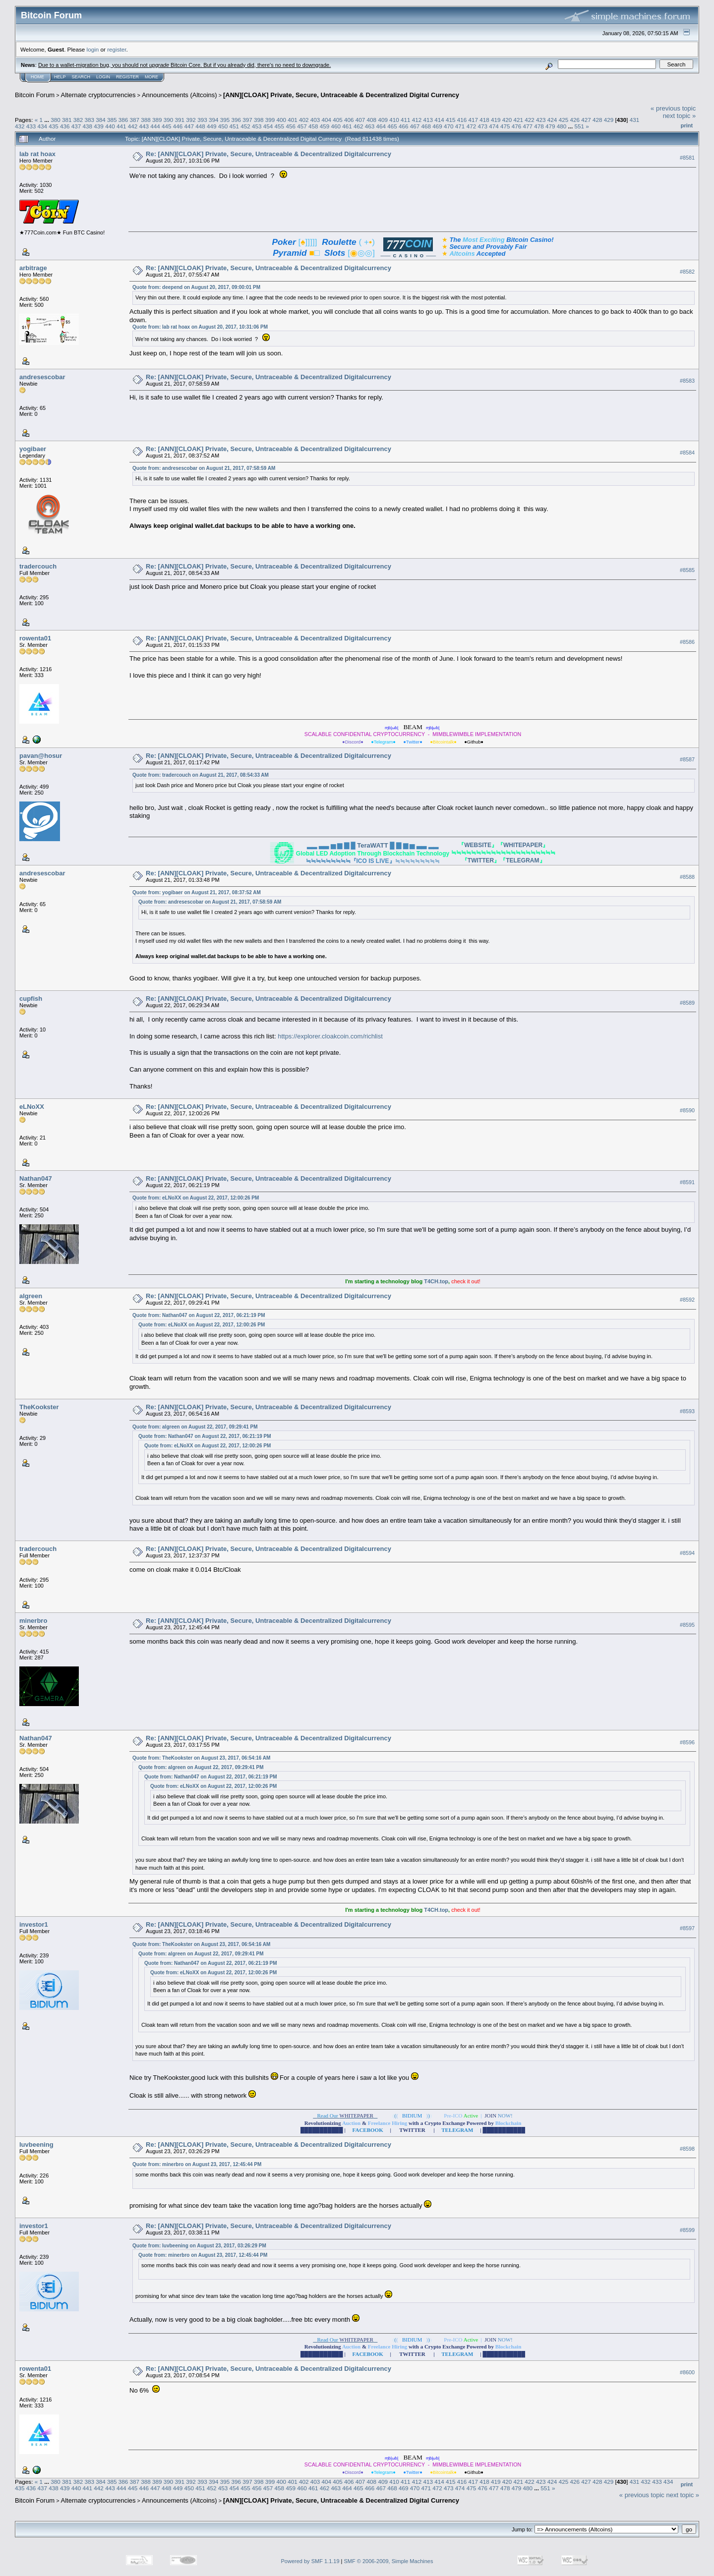 The image size is (714, 2576). Describe the element at coordinates (167, 126) in the screenshot. I see `445` at that location.